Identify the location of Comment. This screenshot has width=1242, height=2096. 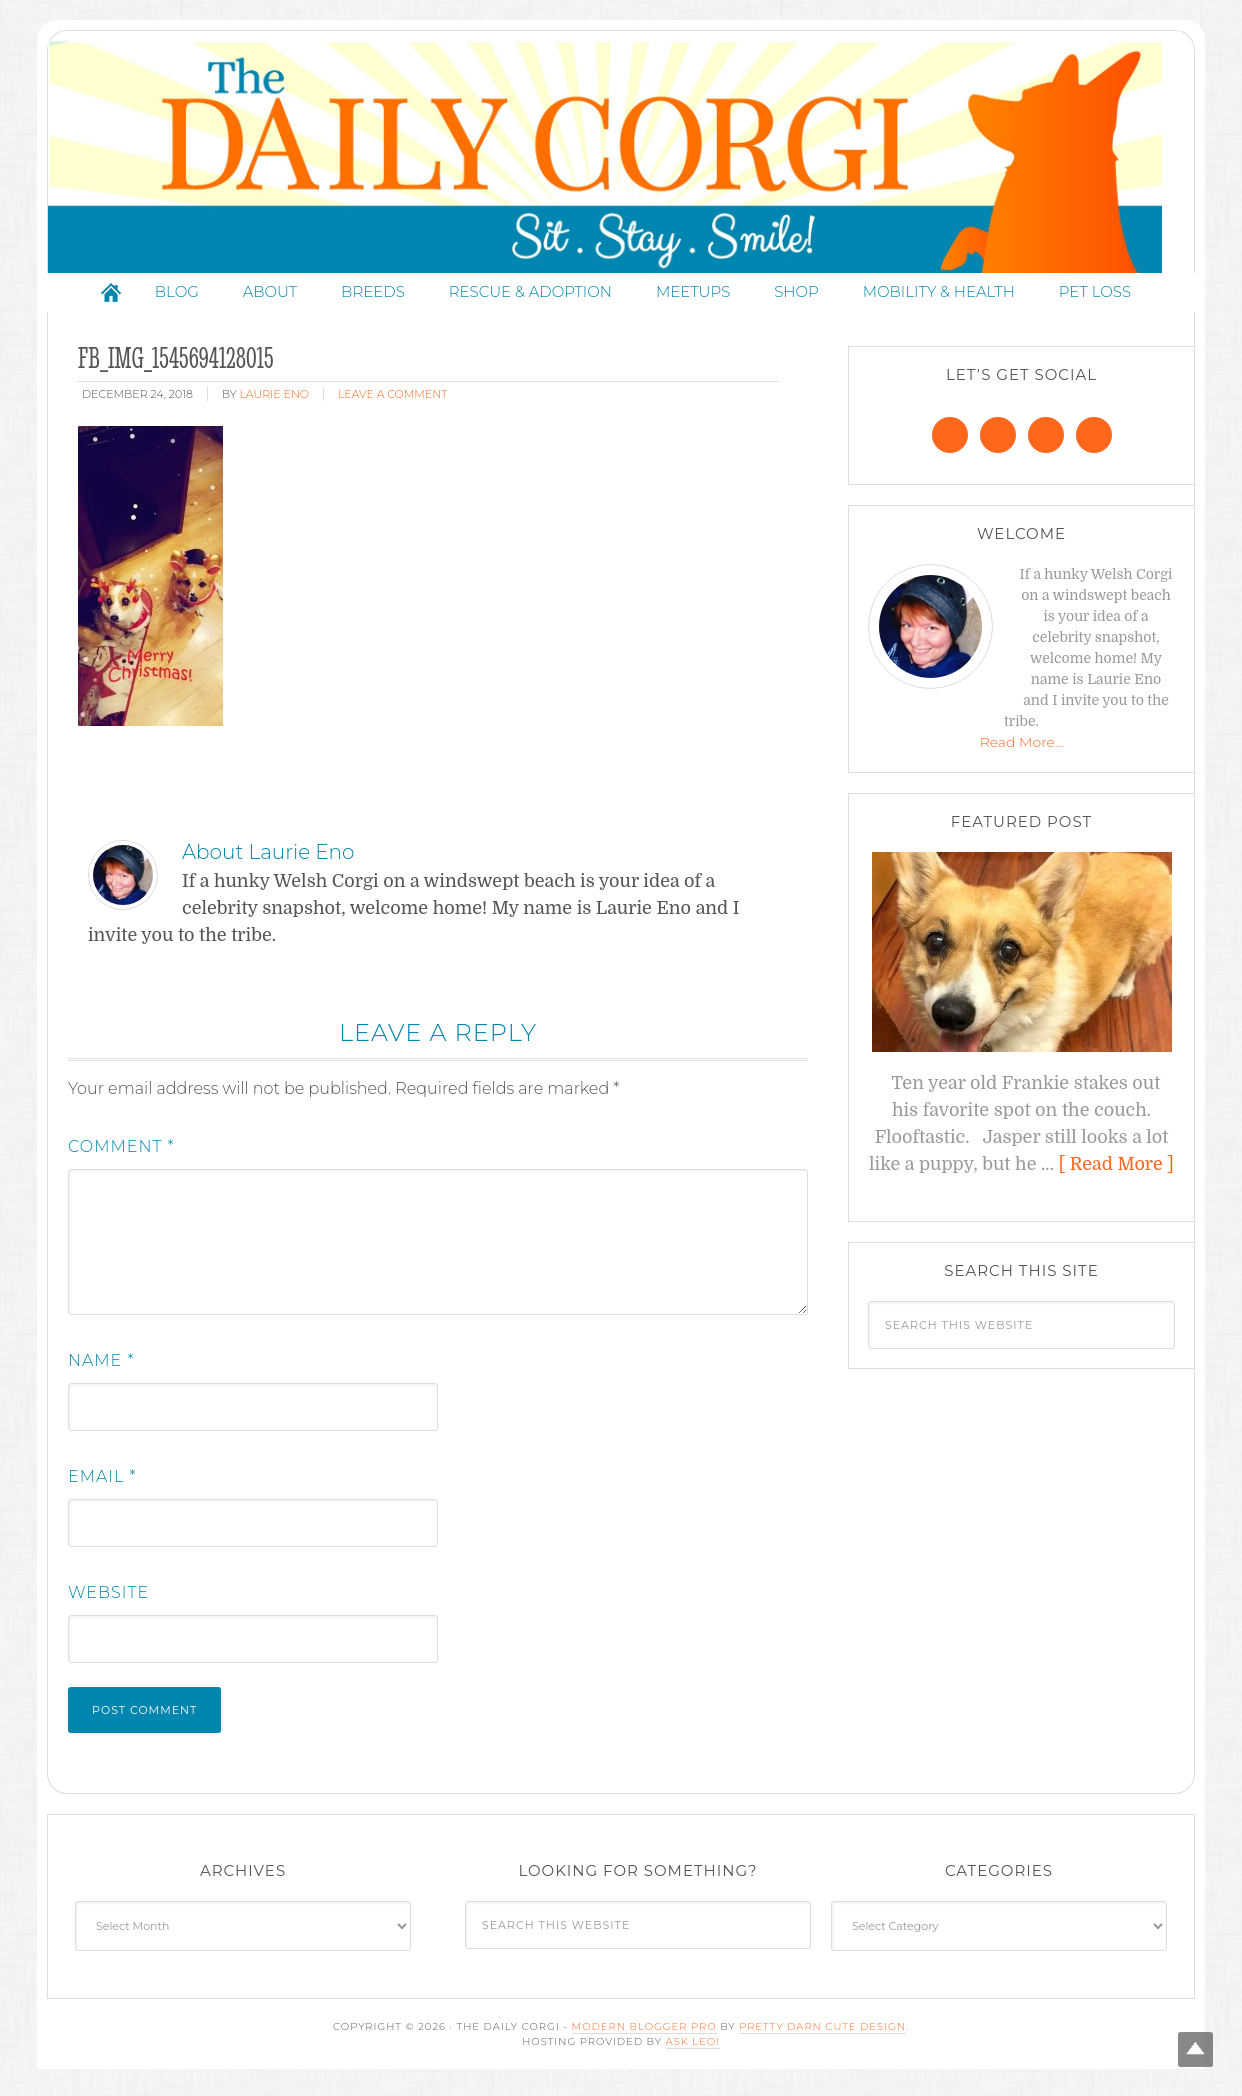
(121, 1153).